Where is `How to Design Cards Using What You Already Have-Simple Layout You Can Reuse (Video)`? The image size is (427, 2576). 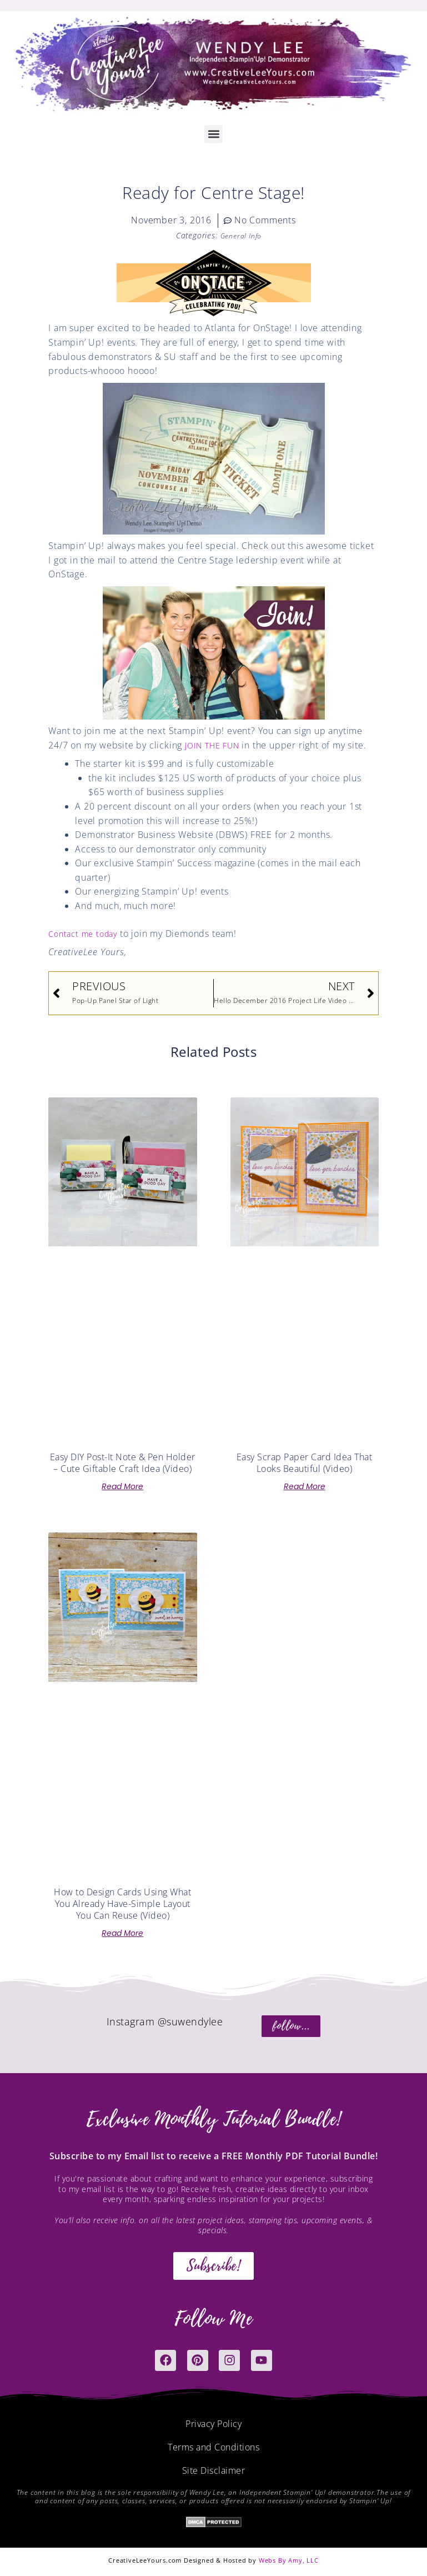
How to Design Cards Using What You Already Have-Simple Layout You Can Reuse (Video) is located at coordinates (122, 1903).